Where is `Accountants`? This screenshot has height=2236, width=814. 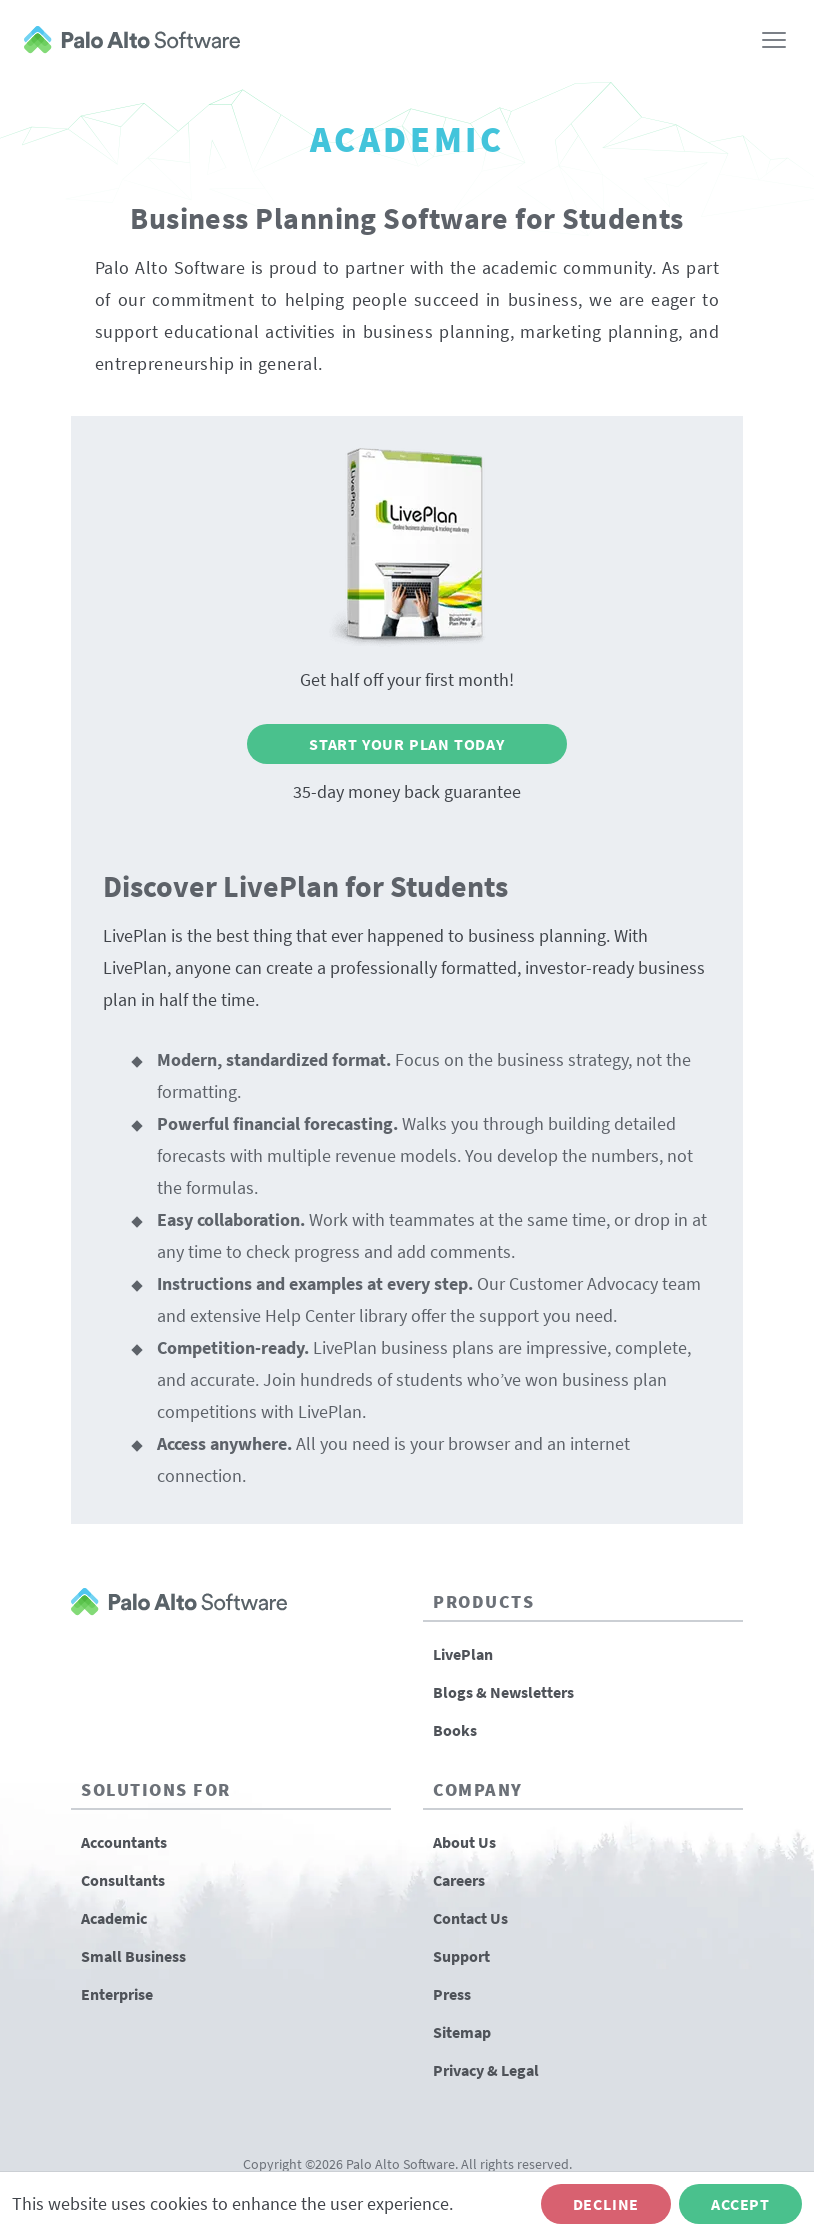
Accountants is located at coordinates (124, 1842).